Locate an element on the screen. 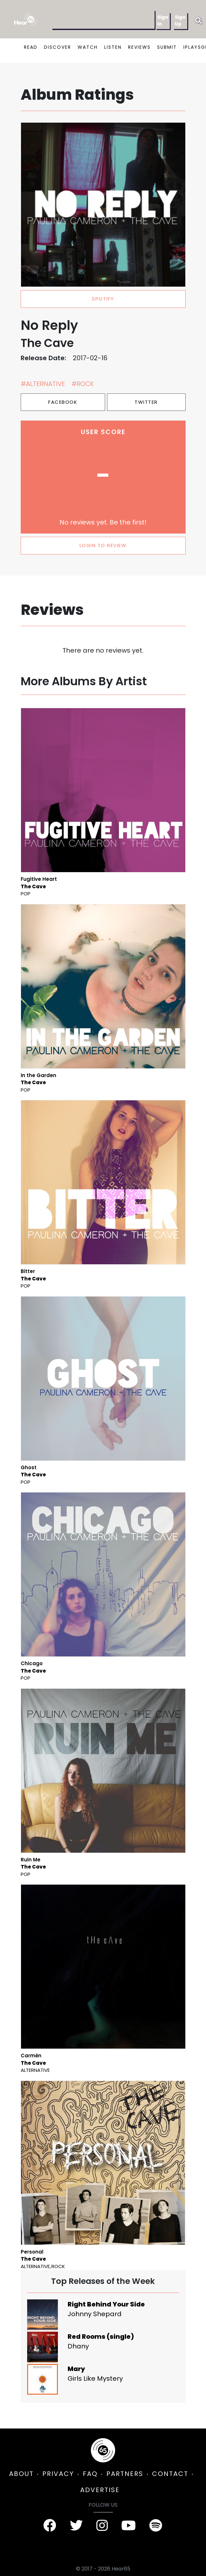 This screenshot has width=206, height=2576. WATCH is located at coordinates (88, 47).